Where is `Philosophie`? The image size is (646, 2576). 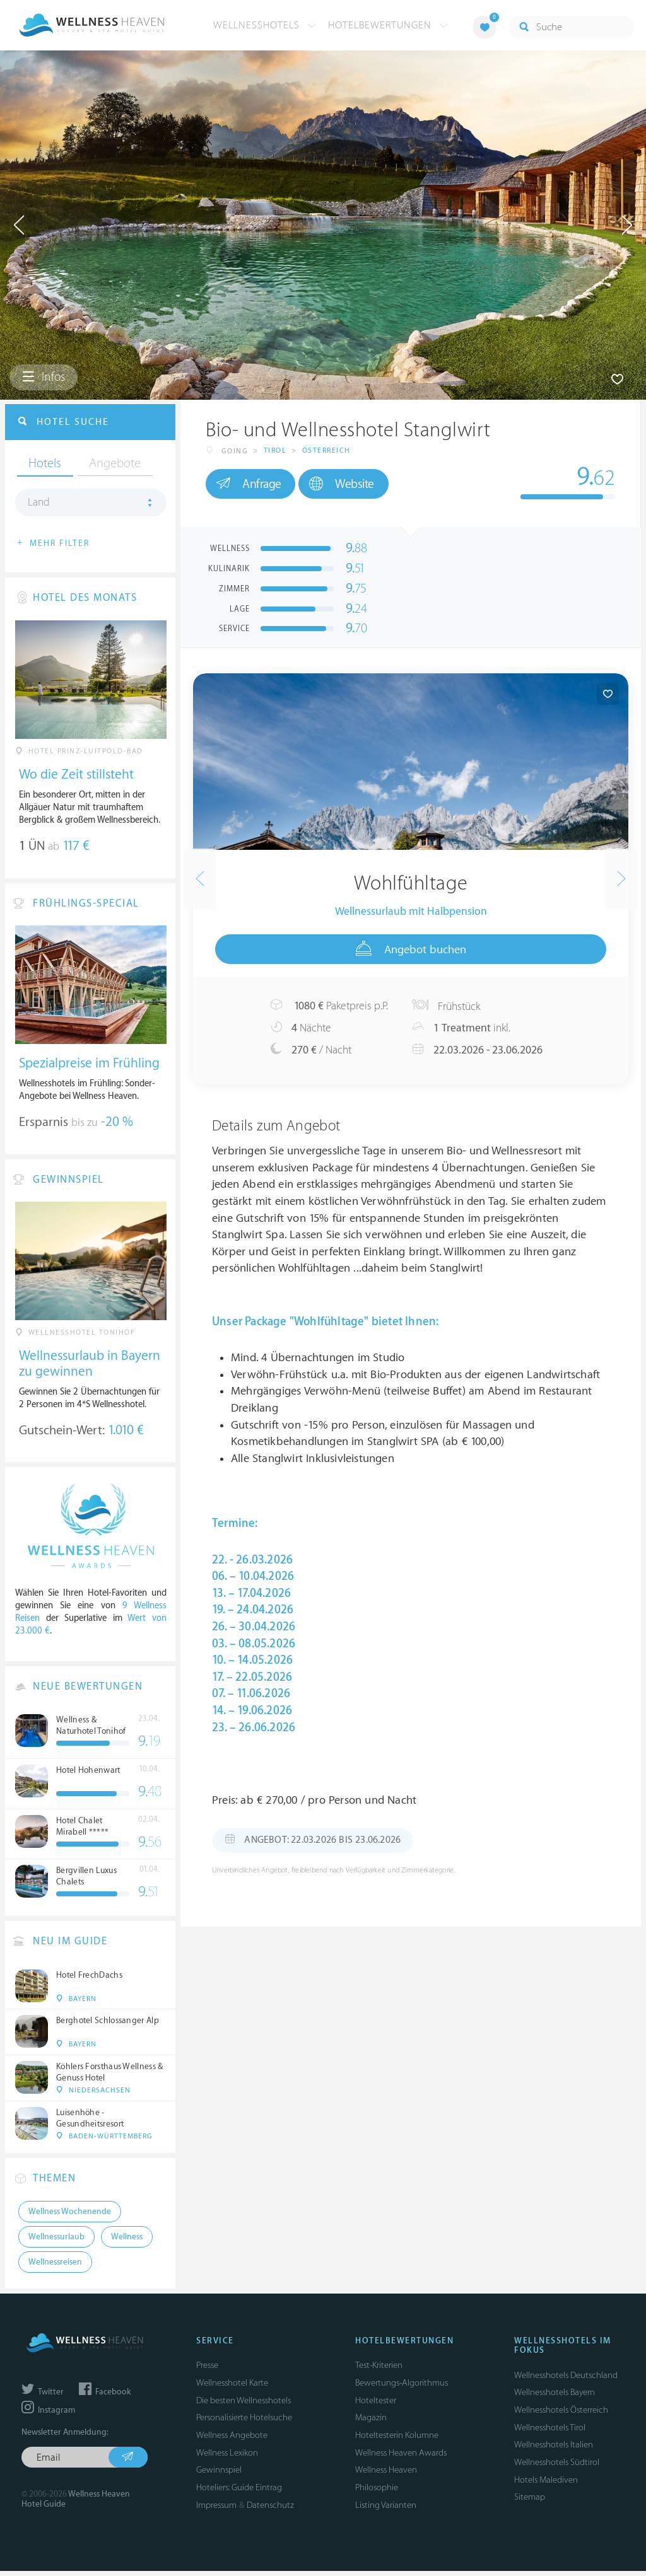 Philosophie is located at coordinates (376, 2492).